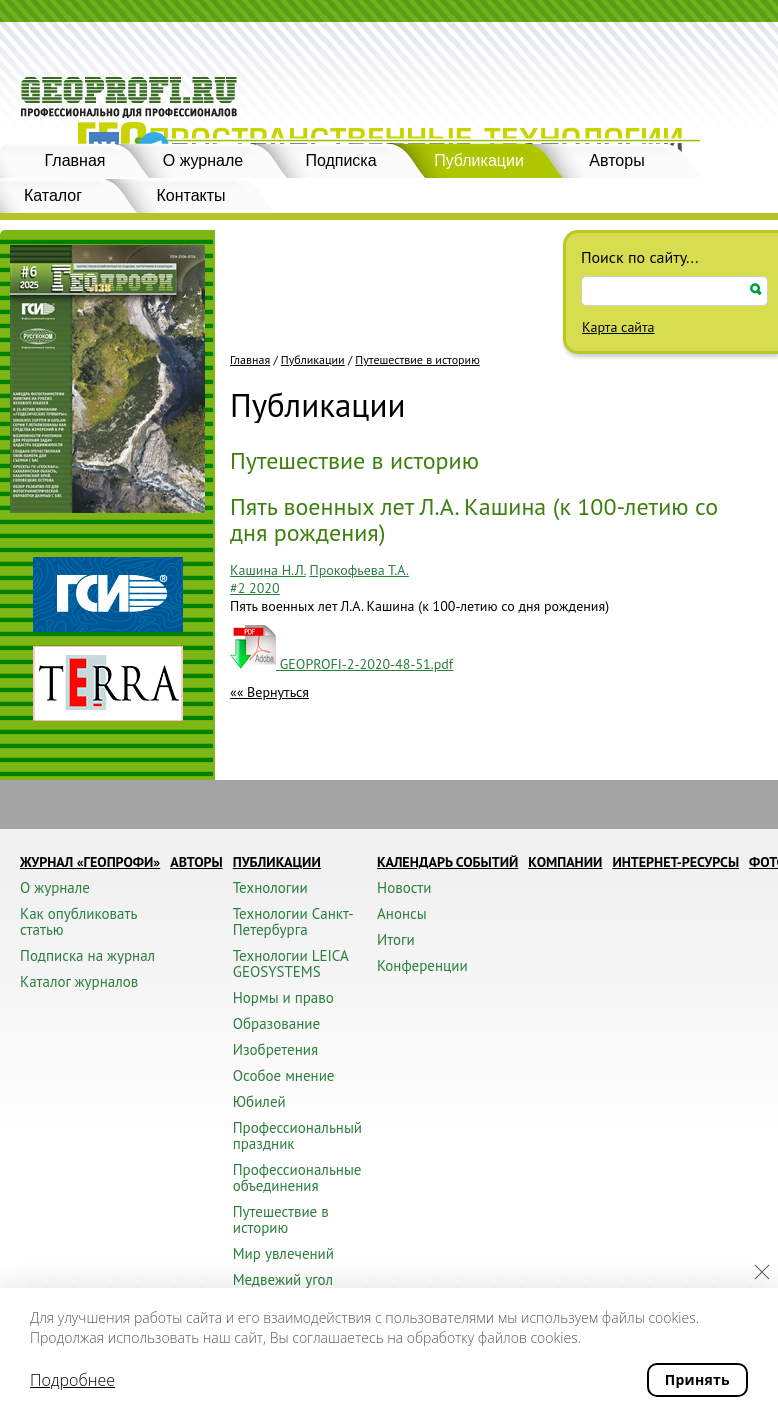  Describe the element at coordinates (422, 965) in the screenshot. I see `Конференции` at that location.